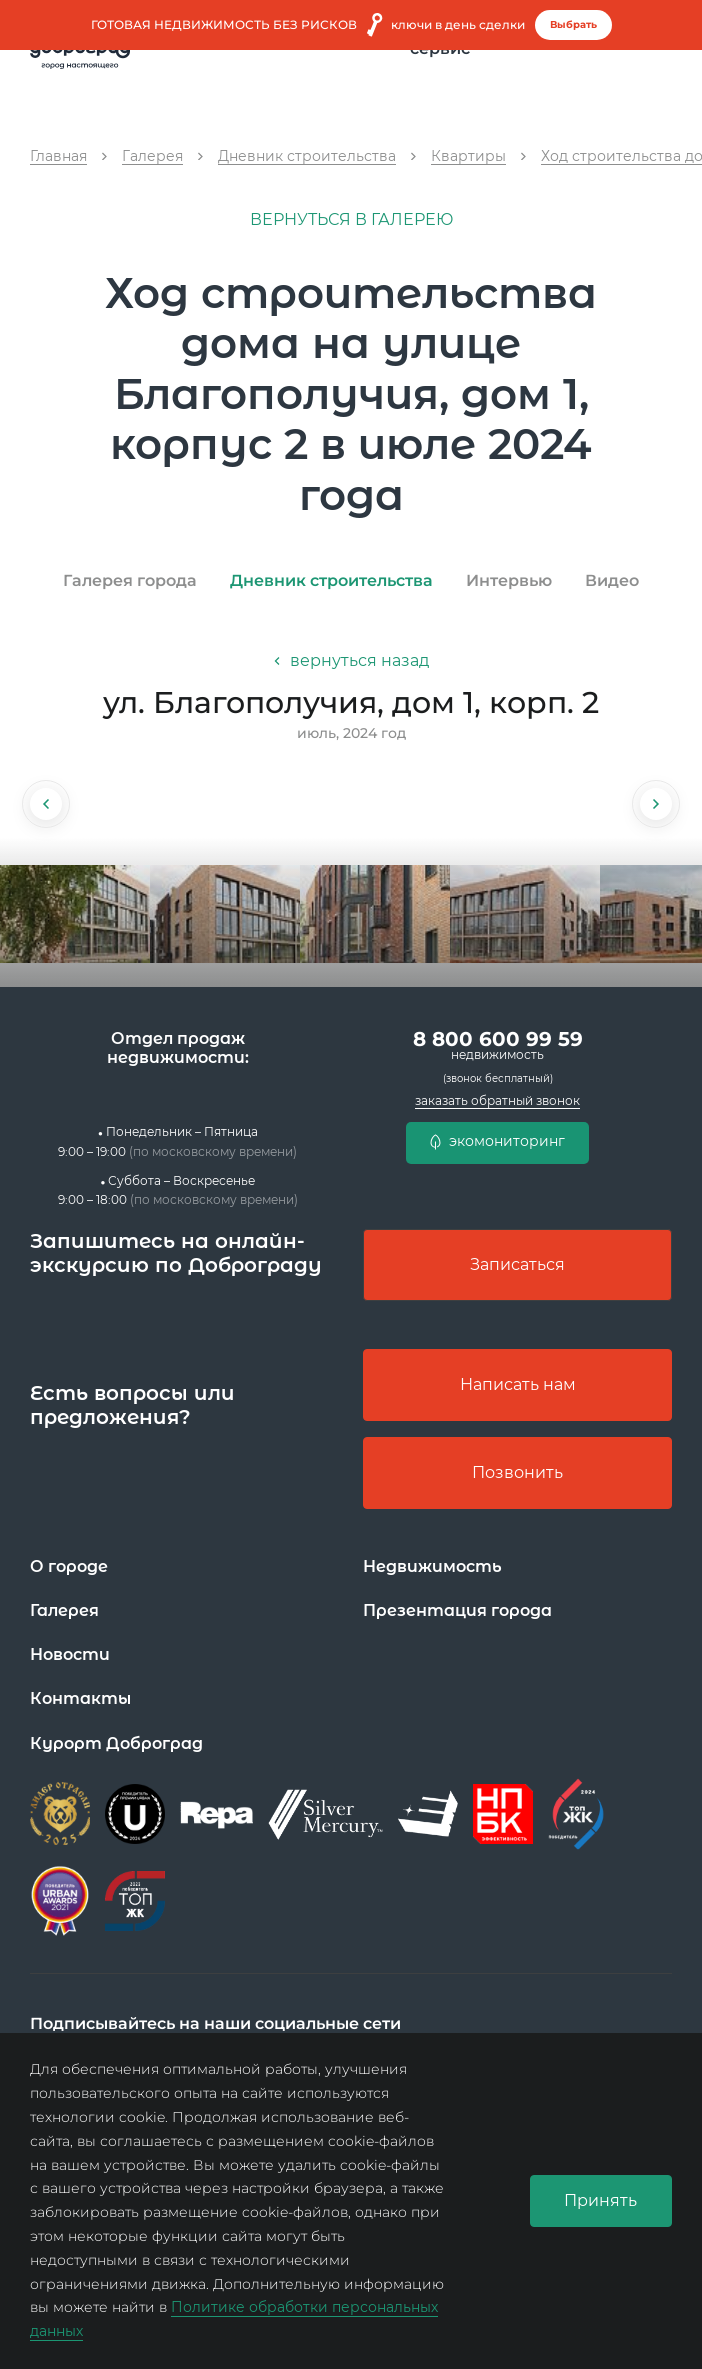  I want to click on заказать обратный звонок, so click(497, 1100).